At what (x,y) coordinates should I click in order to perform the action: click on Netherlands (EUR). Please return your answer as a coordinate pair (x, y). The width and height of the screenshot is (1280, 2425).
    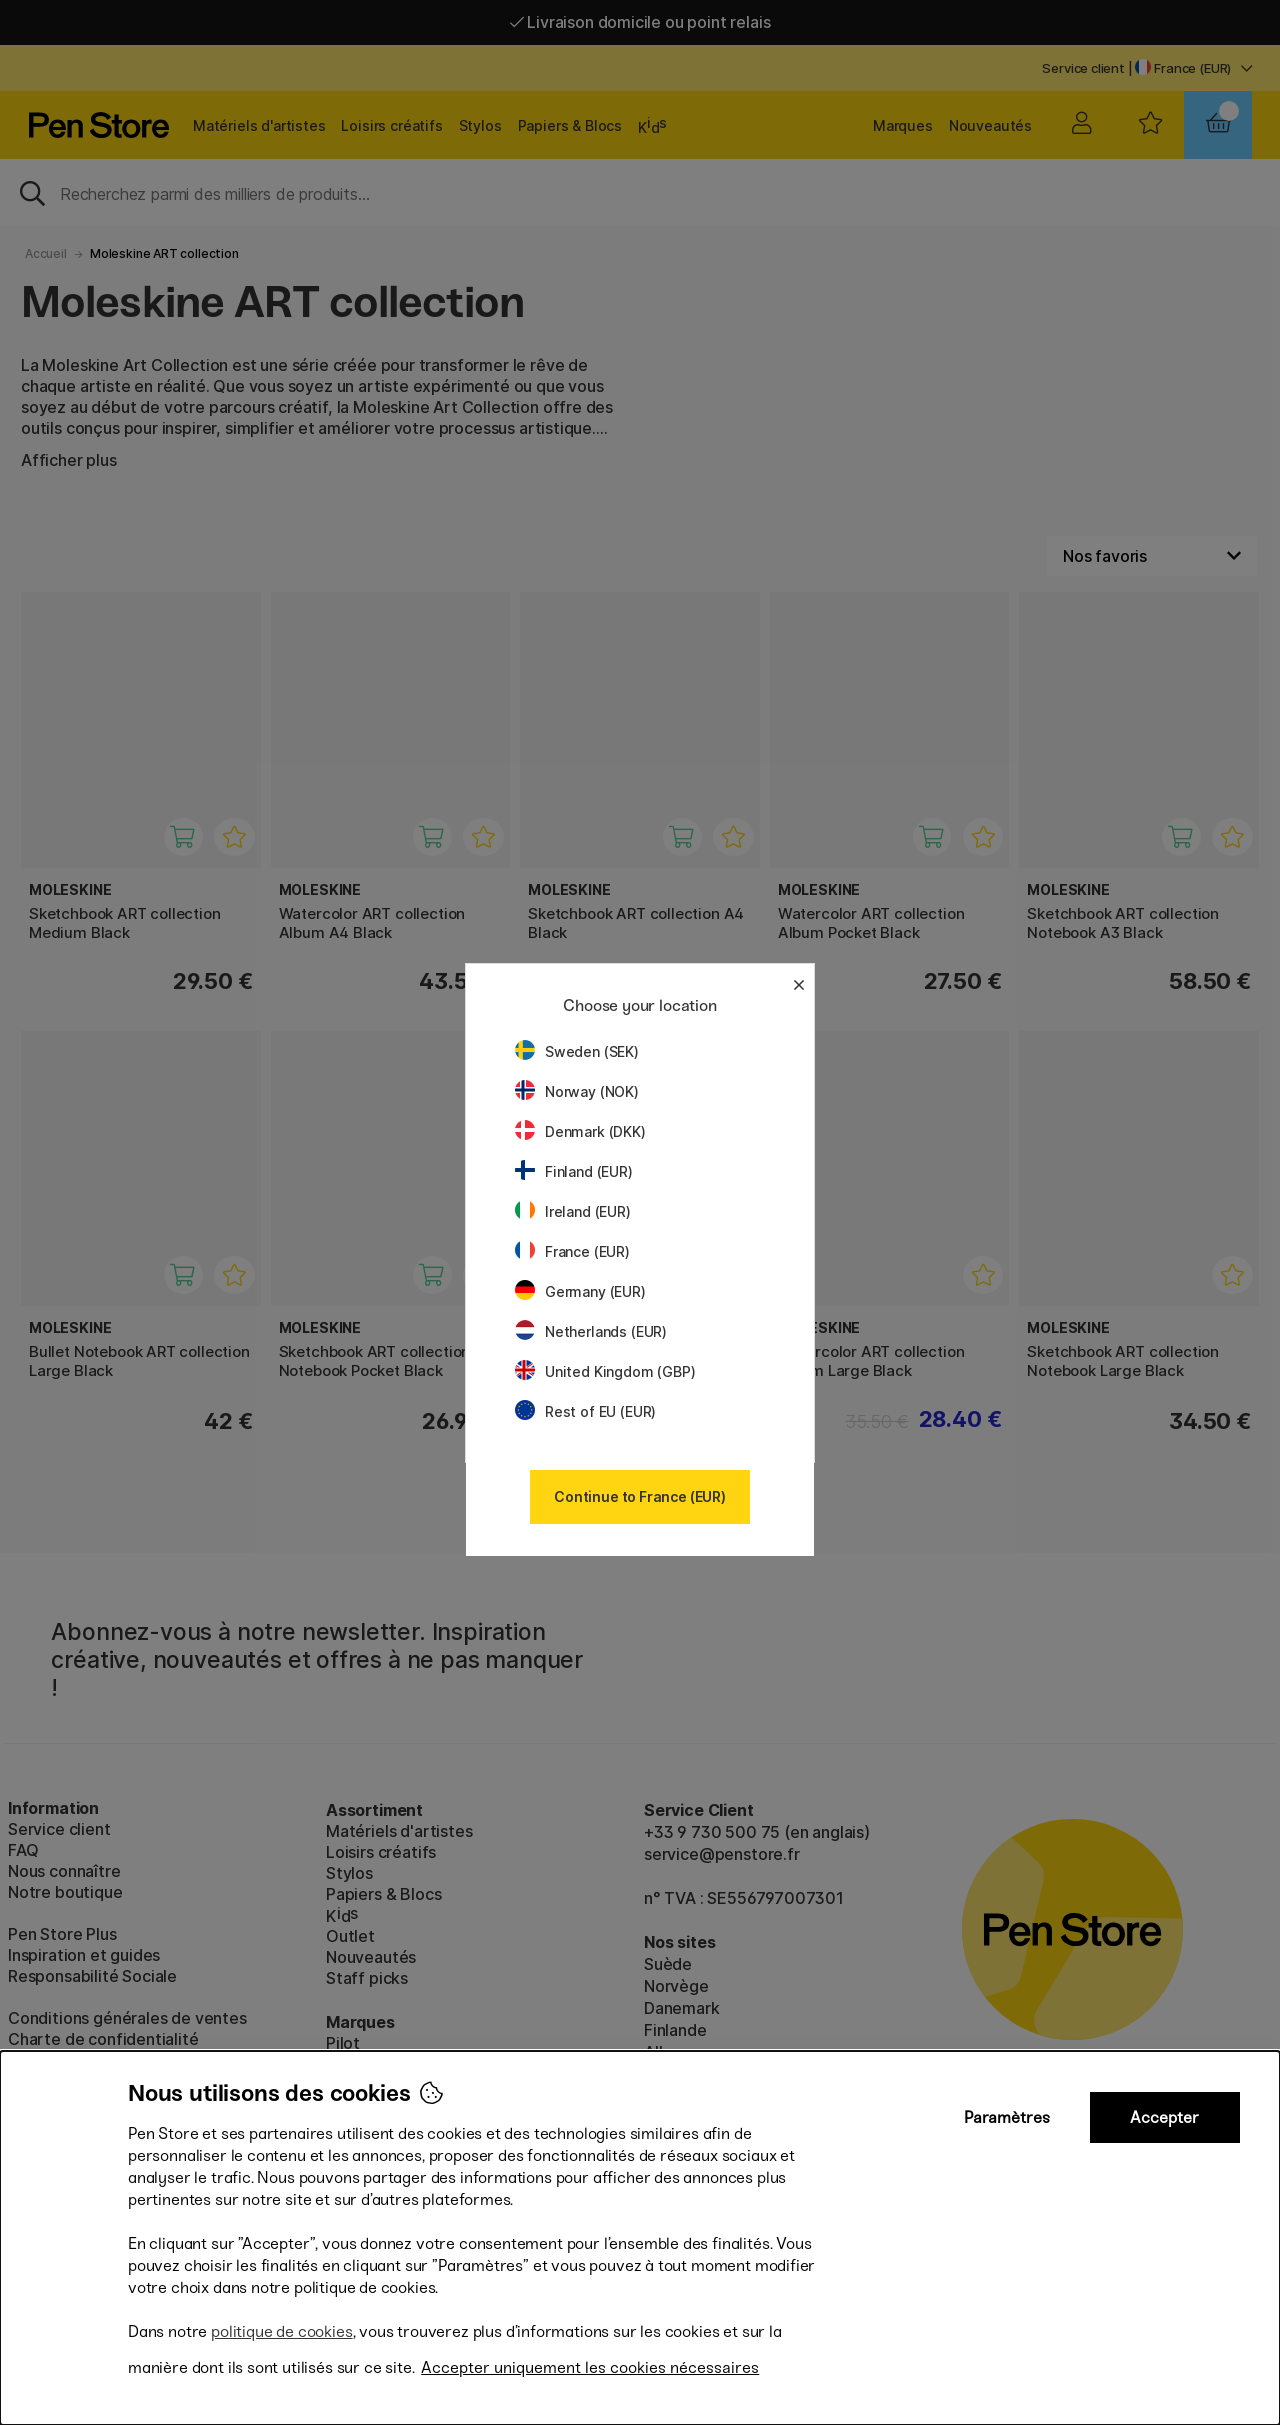
    Looking at the image, I should click on (591, 1331).